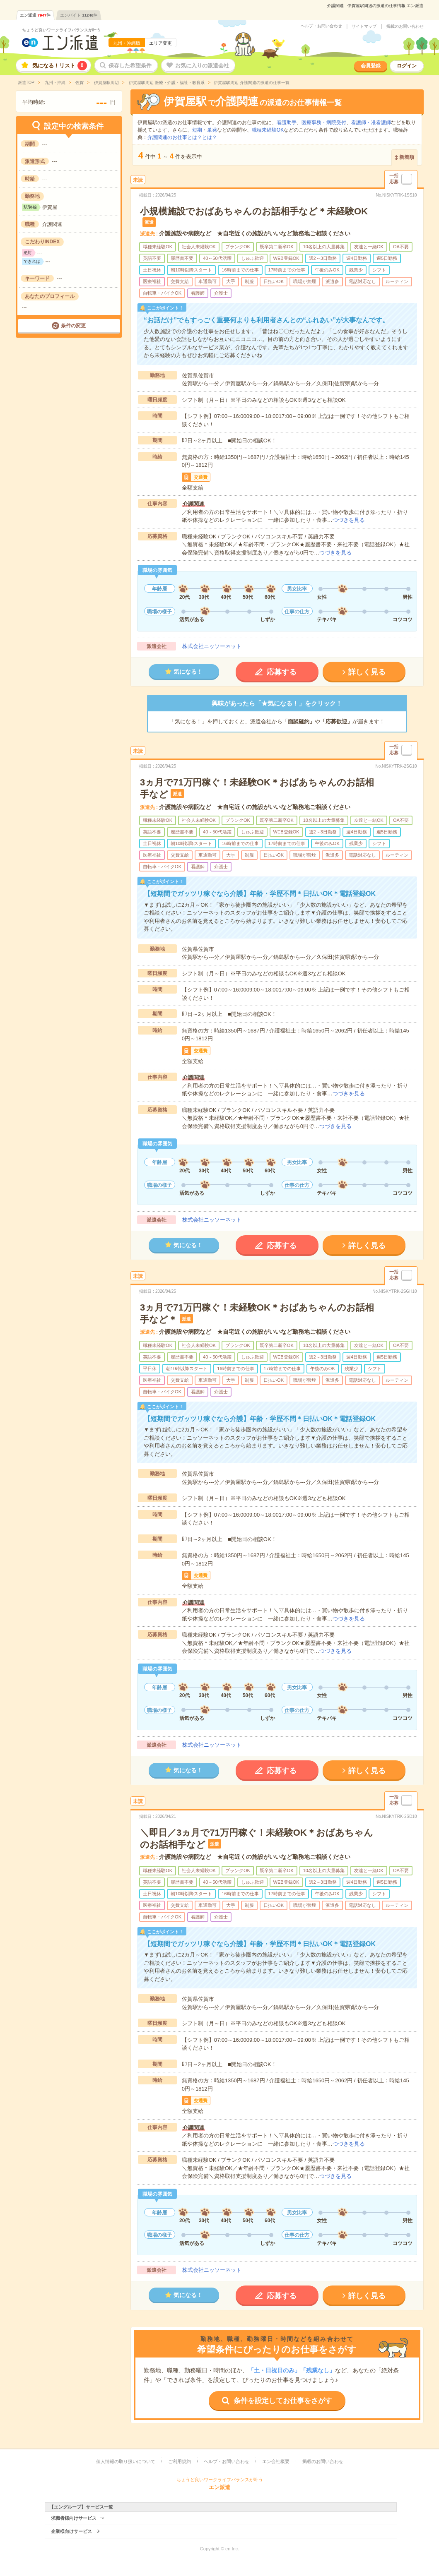 This screenshot has height=2576, width=439. Describe the element at coordinates (324, 122) in the screenshot. I see `医療事務・病院受付` at that location.